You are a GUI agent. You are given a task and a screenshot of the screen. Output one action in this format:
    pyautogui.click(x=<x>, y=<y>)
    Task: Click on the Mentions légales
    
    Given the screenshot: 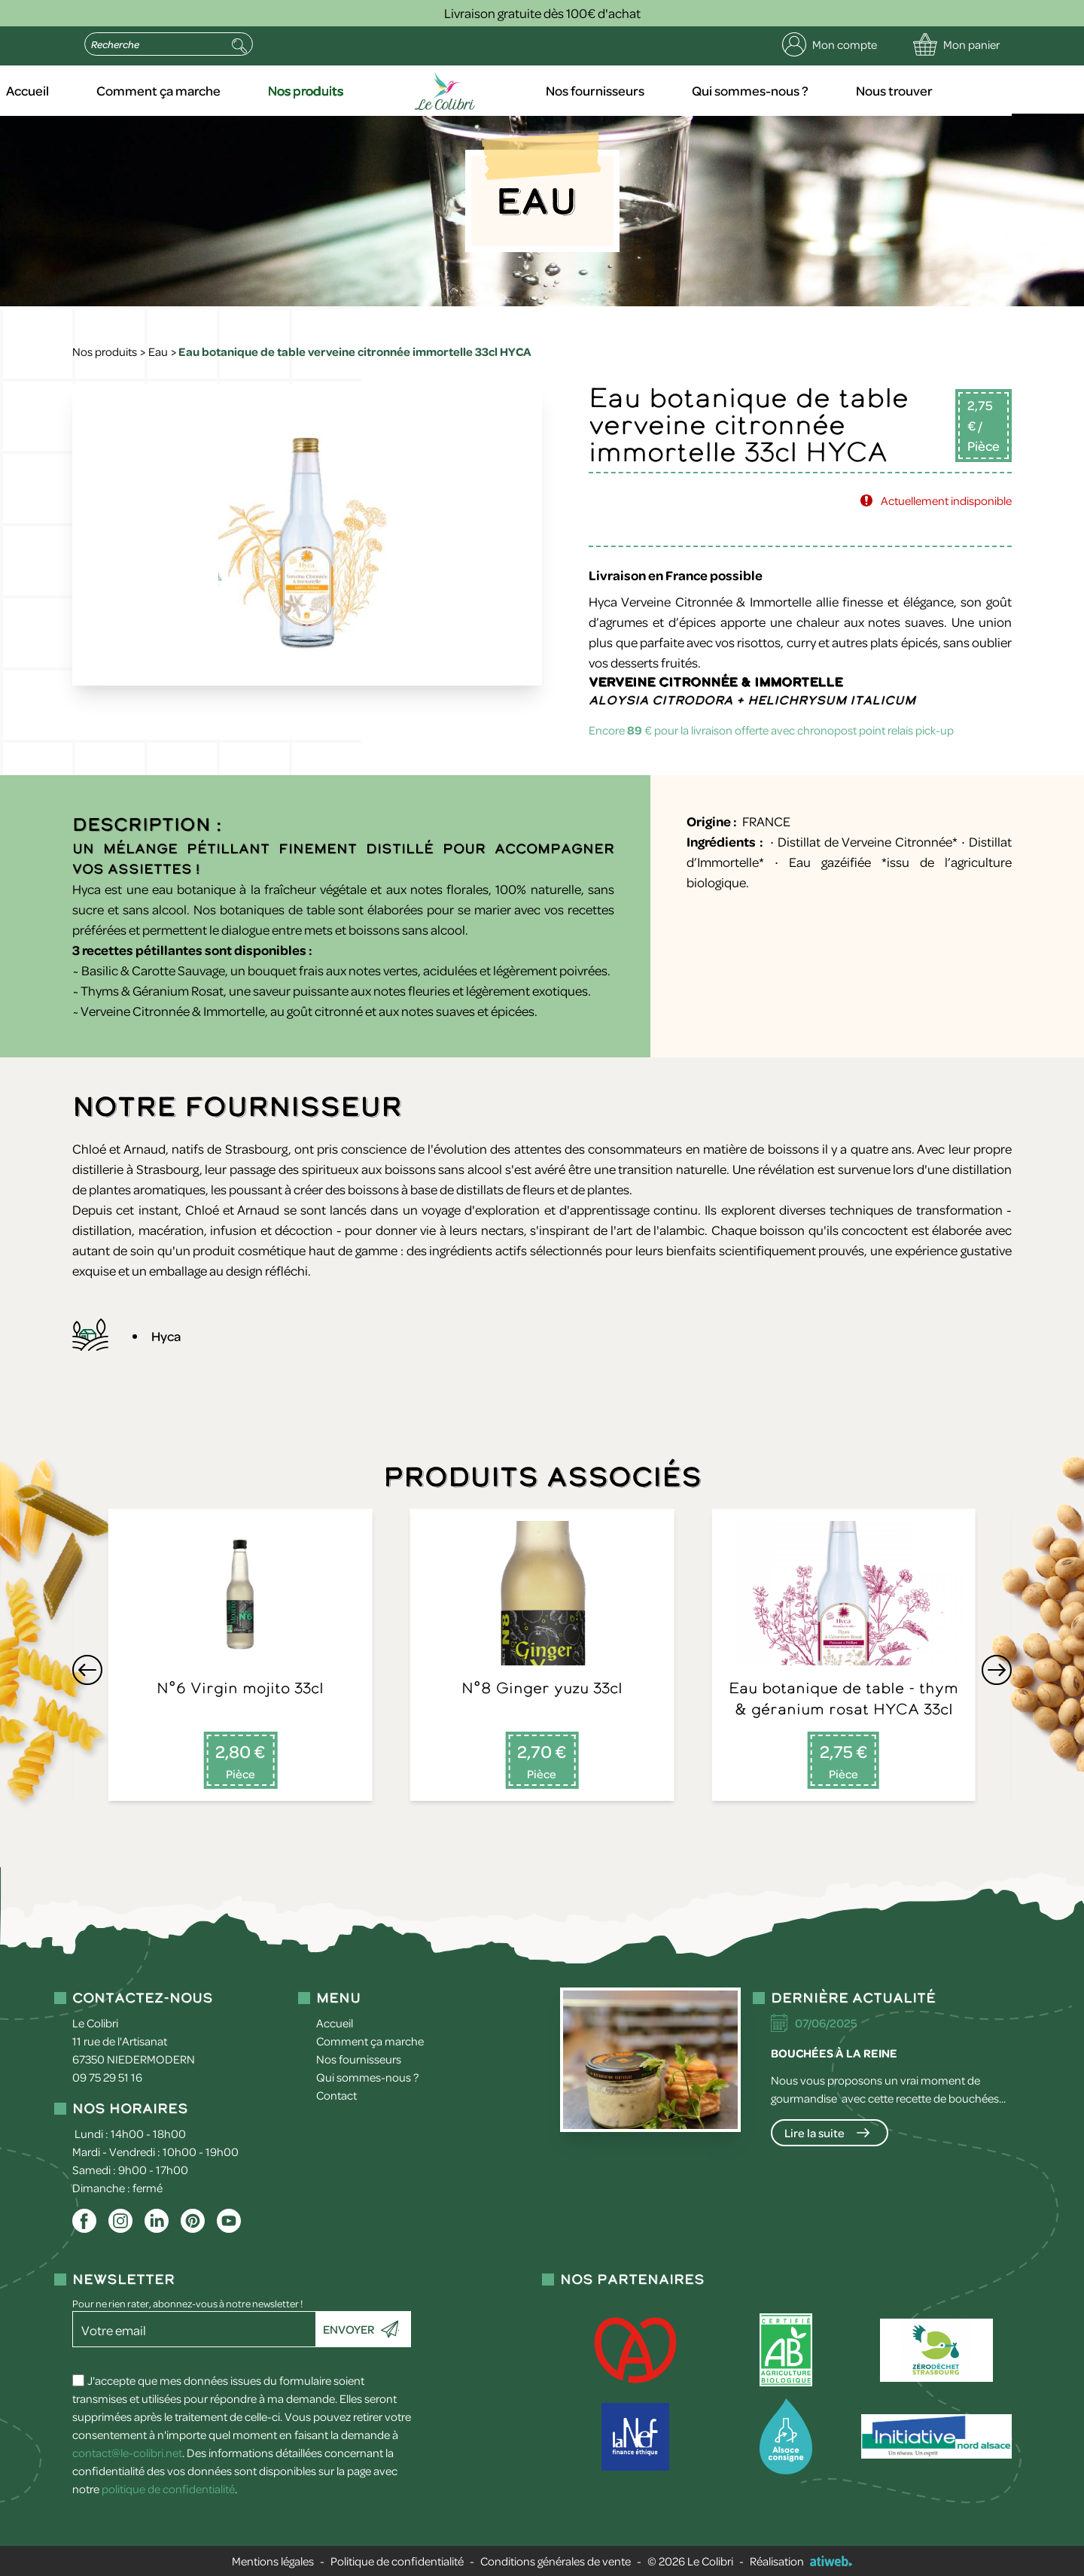 What is the action you would take?
    pyautogui.click(x=273, y=2560)
    